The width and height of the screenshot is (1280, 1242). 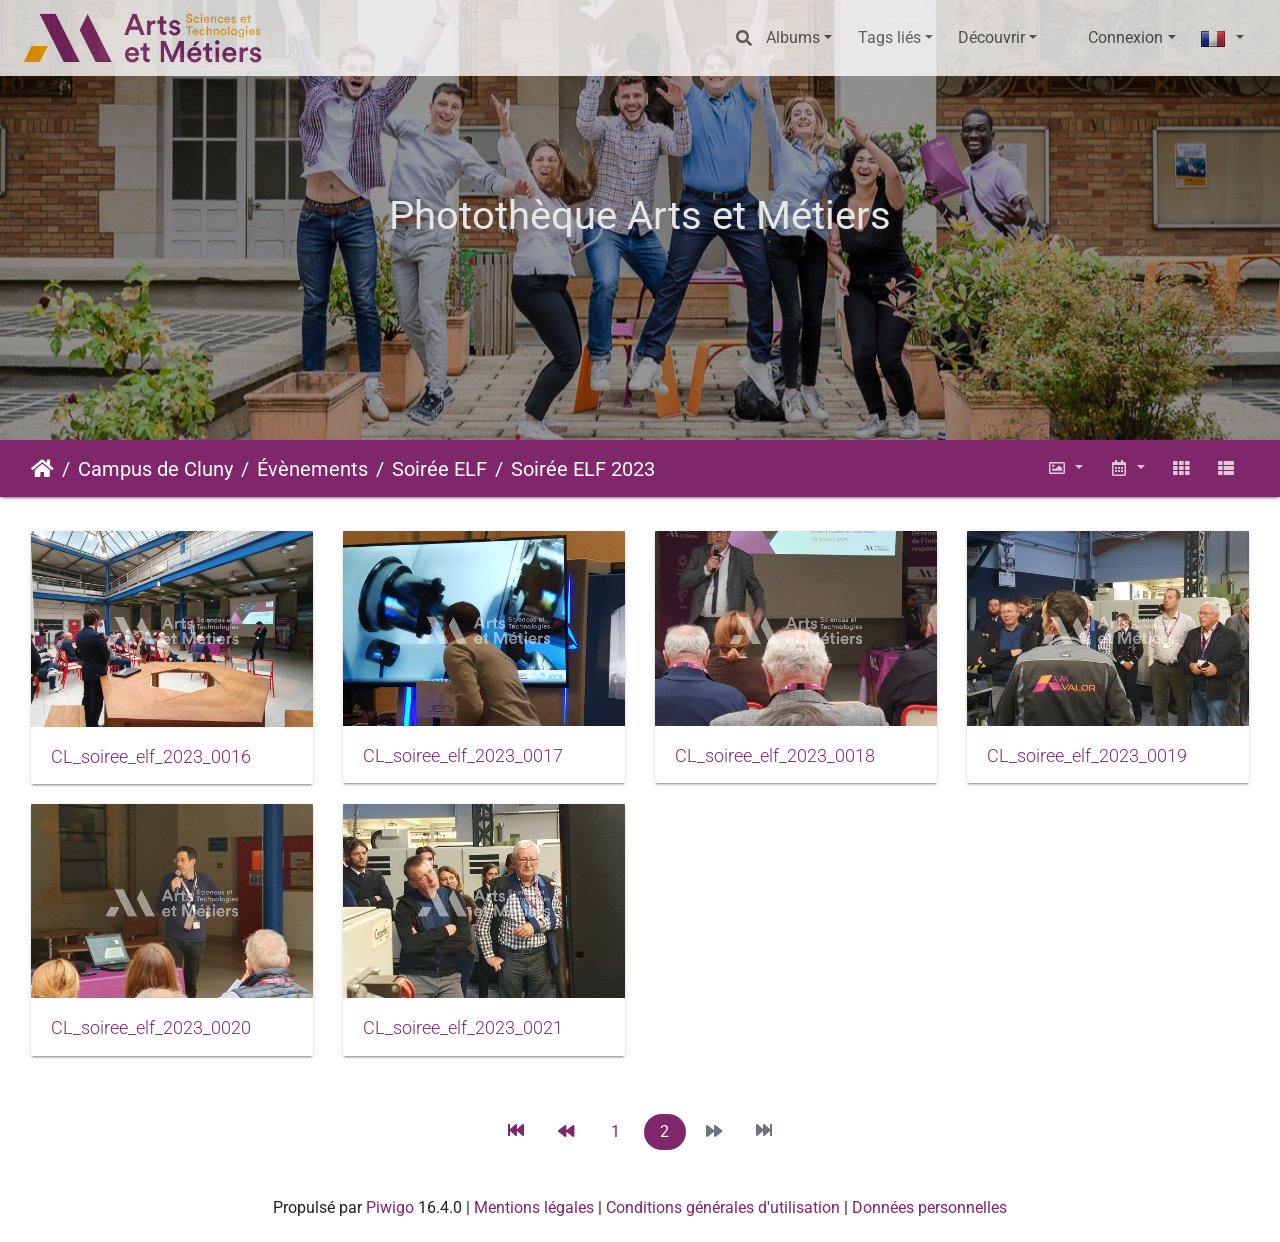 I want to click on Découvrir, so click(x=991, y=37).